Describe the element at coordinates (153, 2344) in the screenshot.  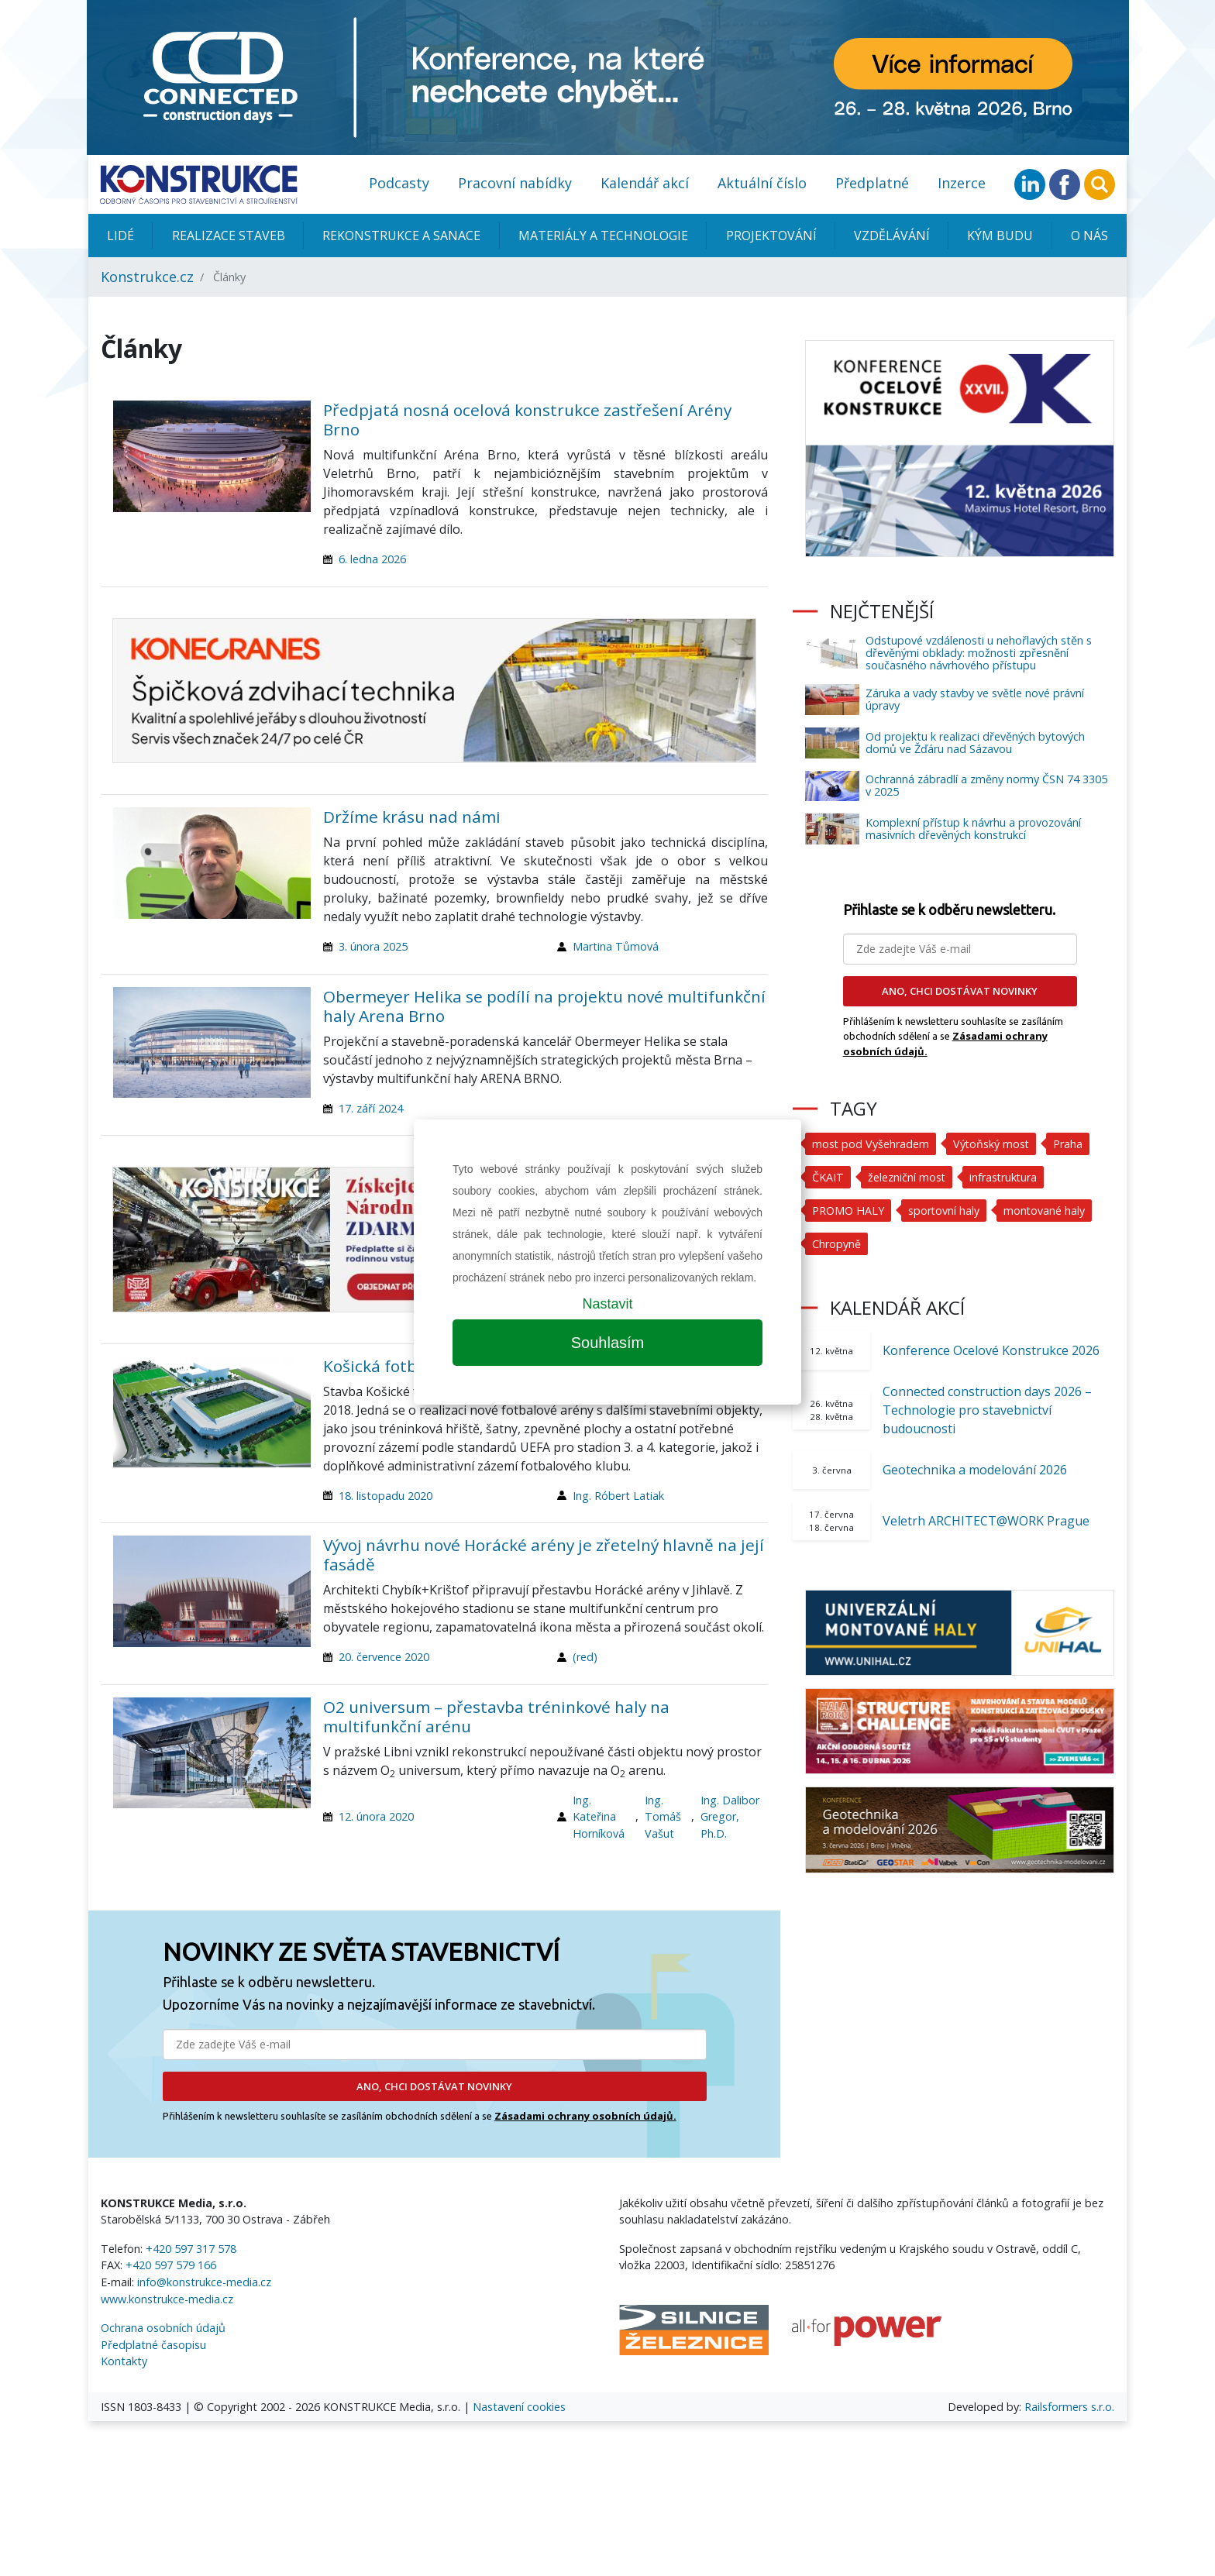
I see `Předplatné časopisu` at that location.